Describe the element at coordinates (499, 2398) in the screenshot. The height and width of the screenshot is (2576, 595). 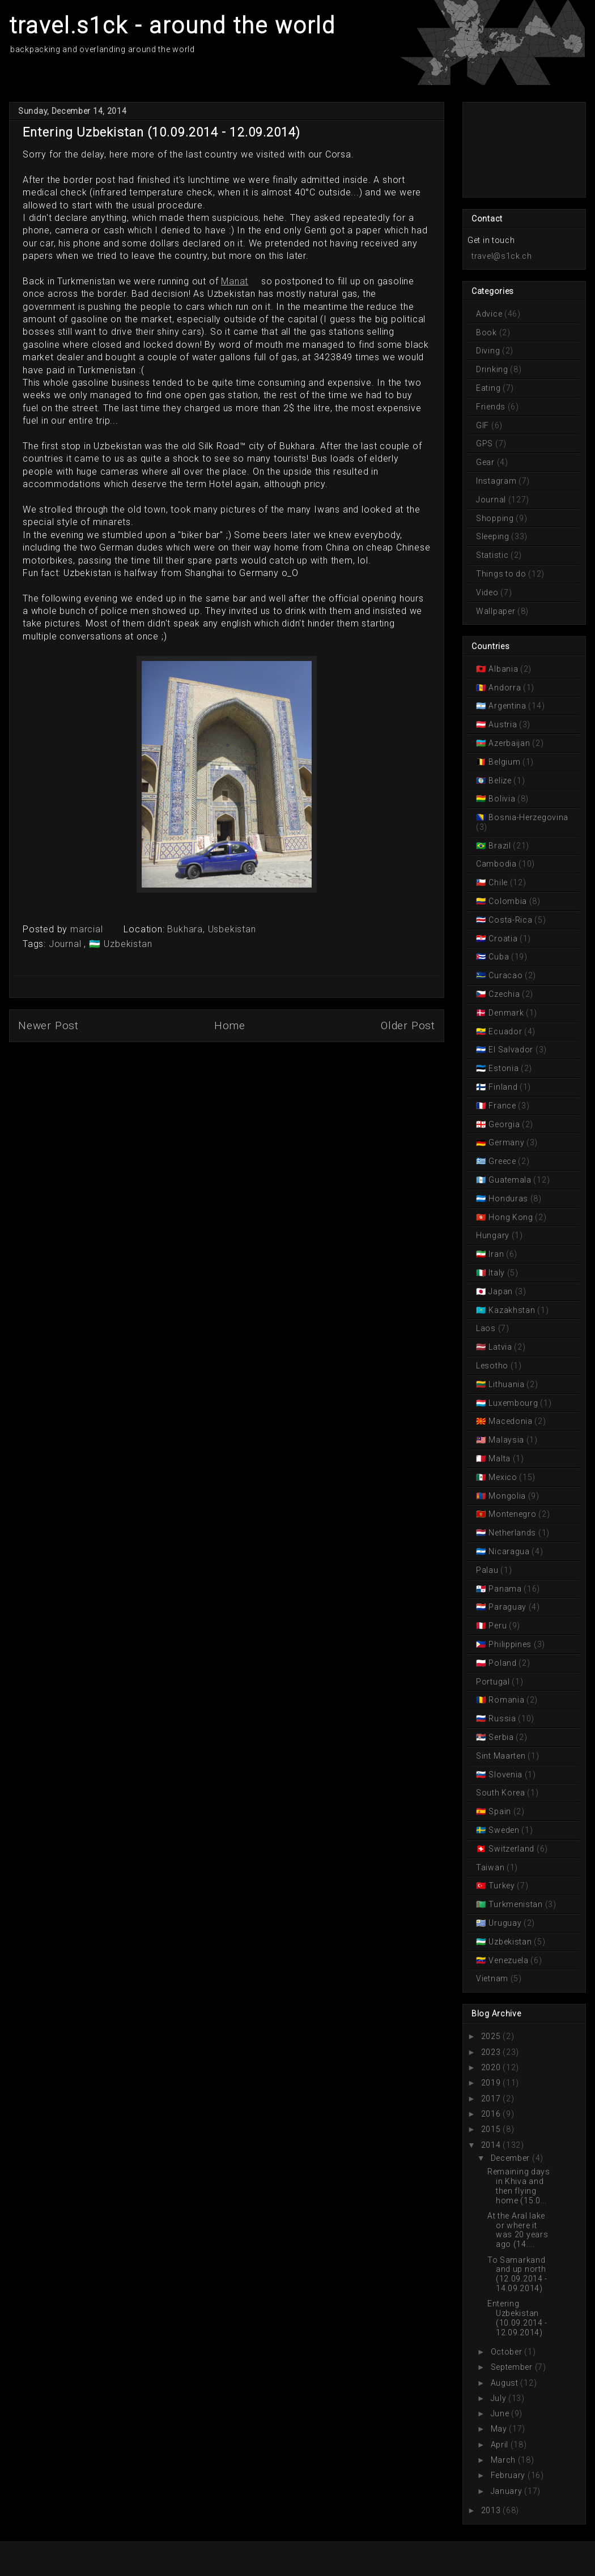
I see `July` at that location.